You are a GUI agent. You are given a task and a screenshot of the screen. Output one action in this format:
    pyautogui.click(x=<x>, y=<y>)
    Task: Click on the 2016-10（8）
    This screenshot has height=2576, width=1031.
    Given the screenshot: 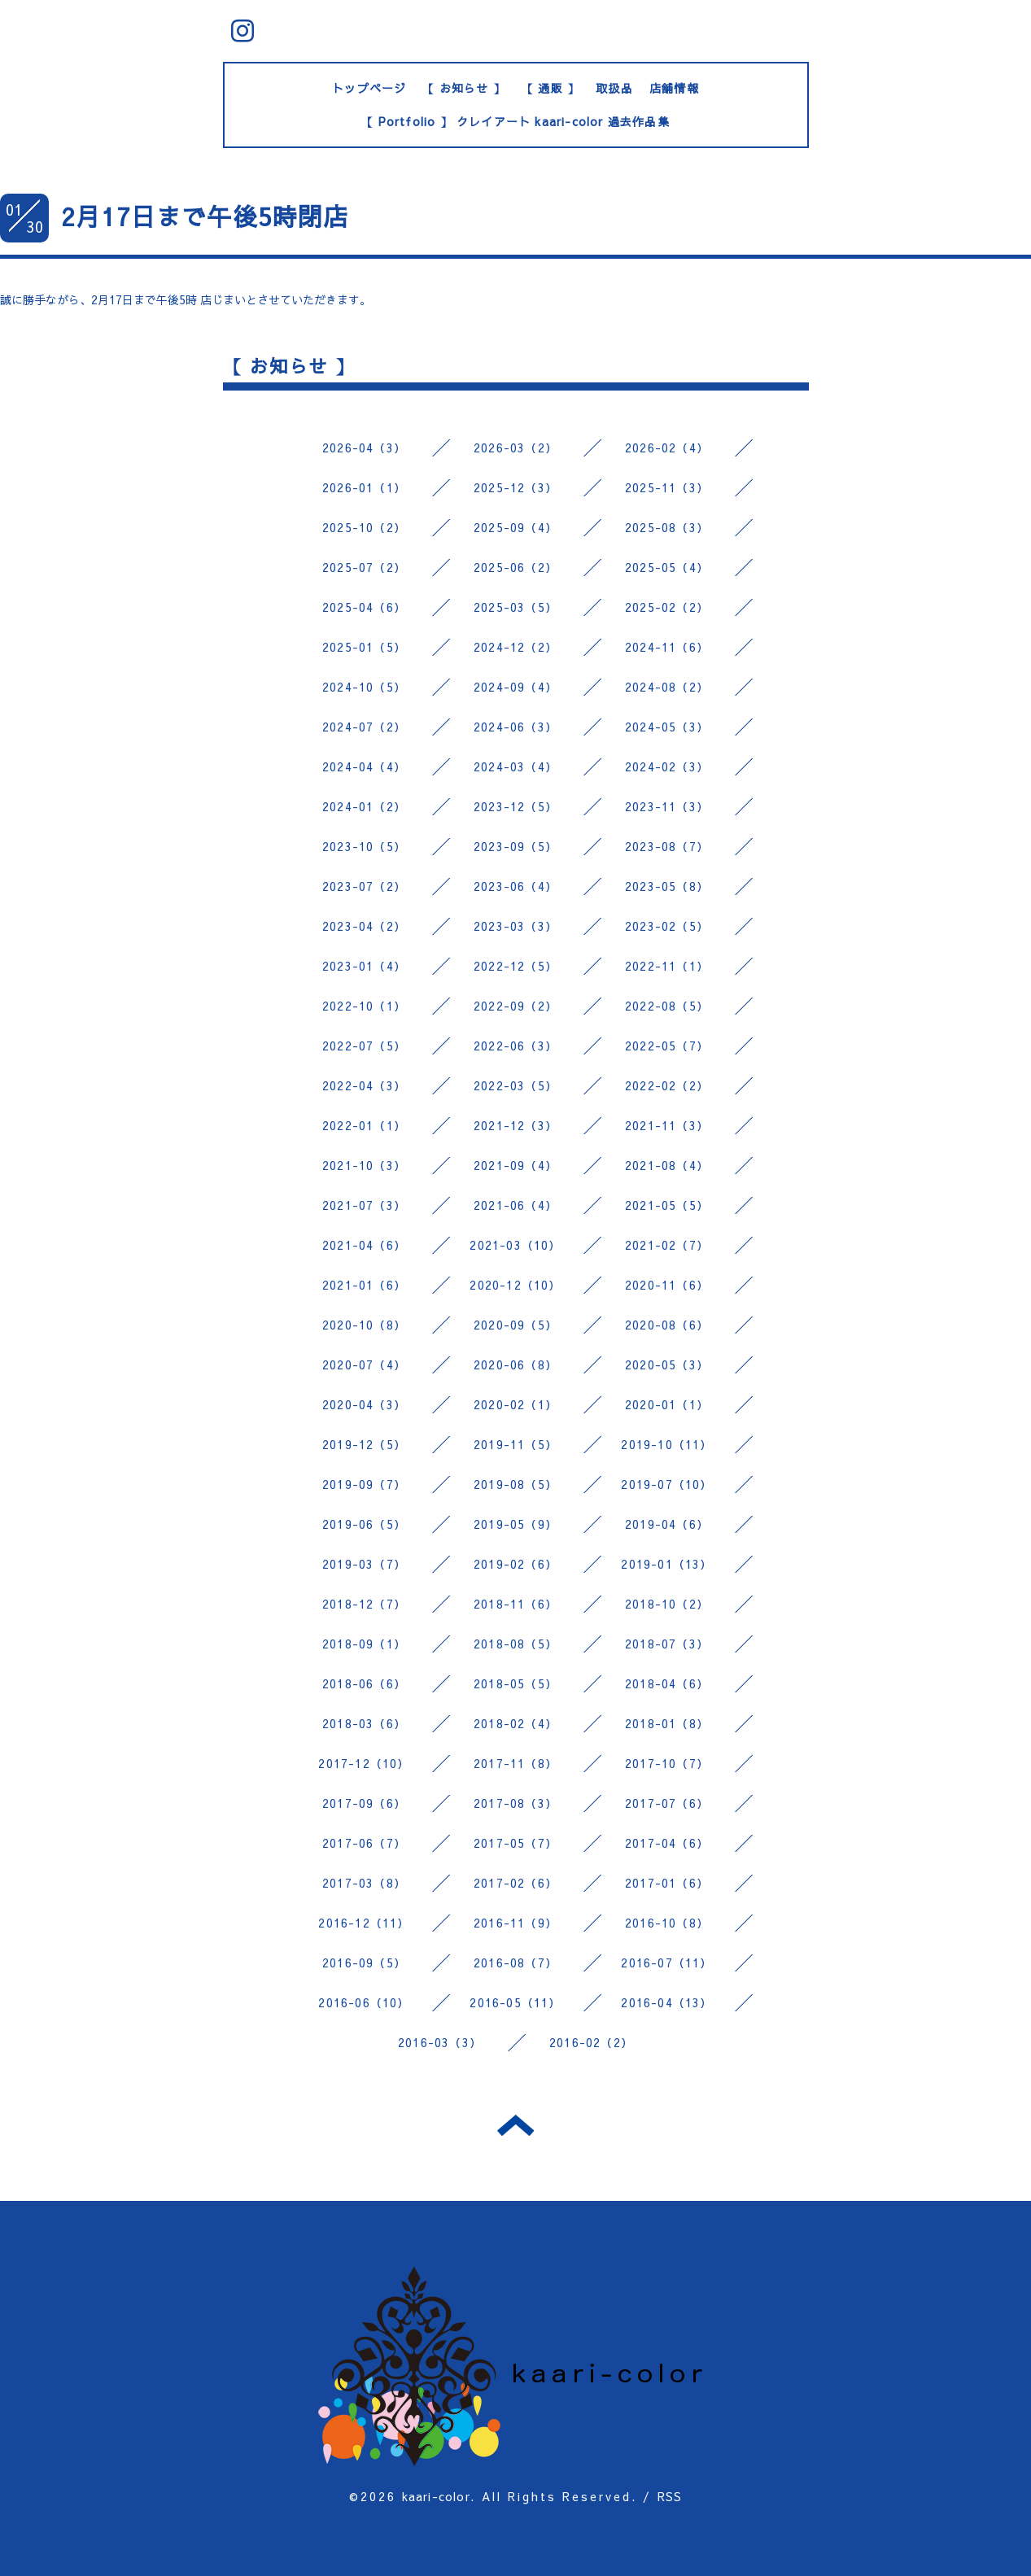 What is the action you would take?
    pyautogui.click(x=667, y=1923)
    